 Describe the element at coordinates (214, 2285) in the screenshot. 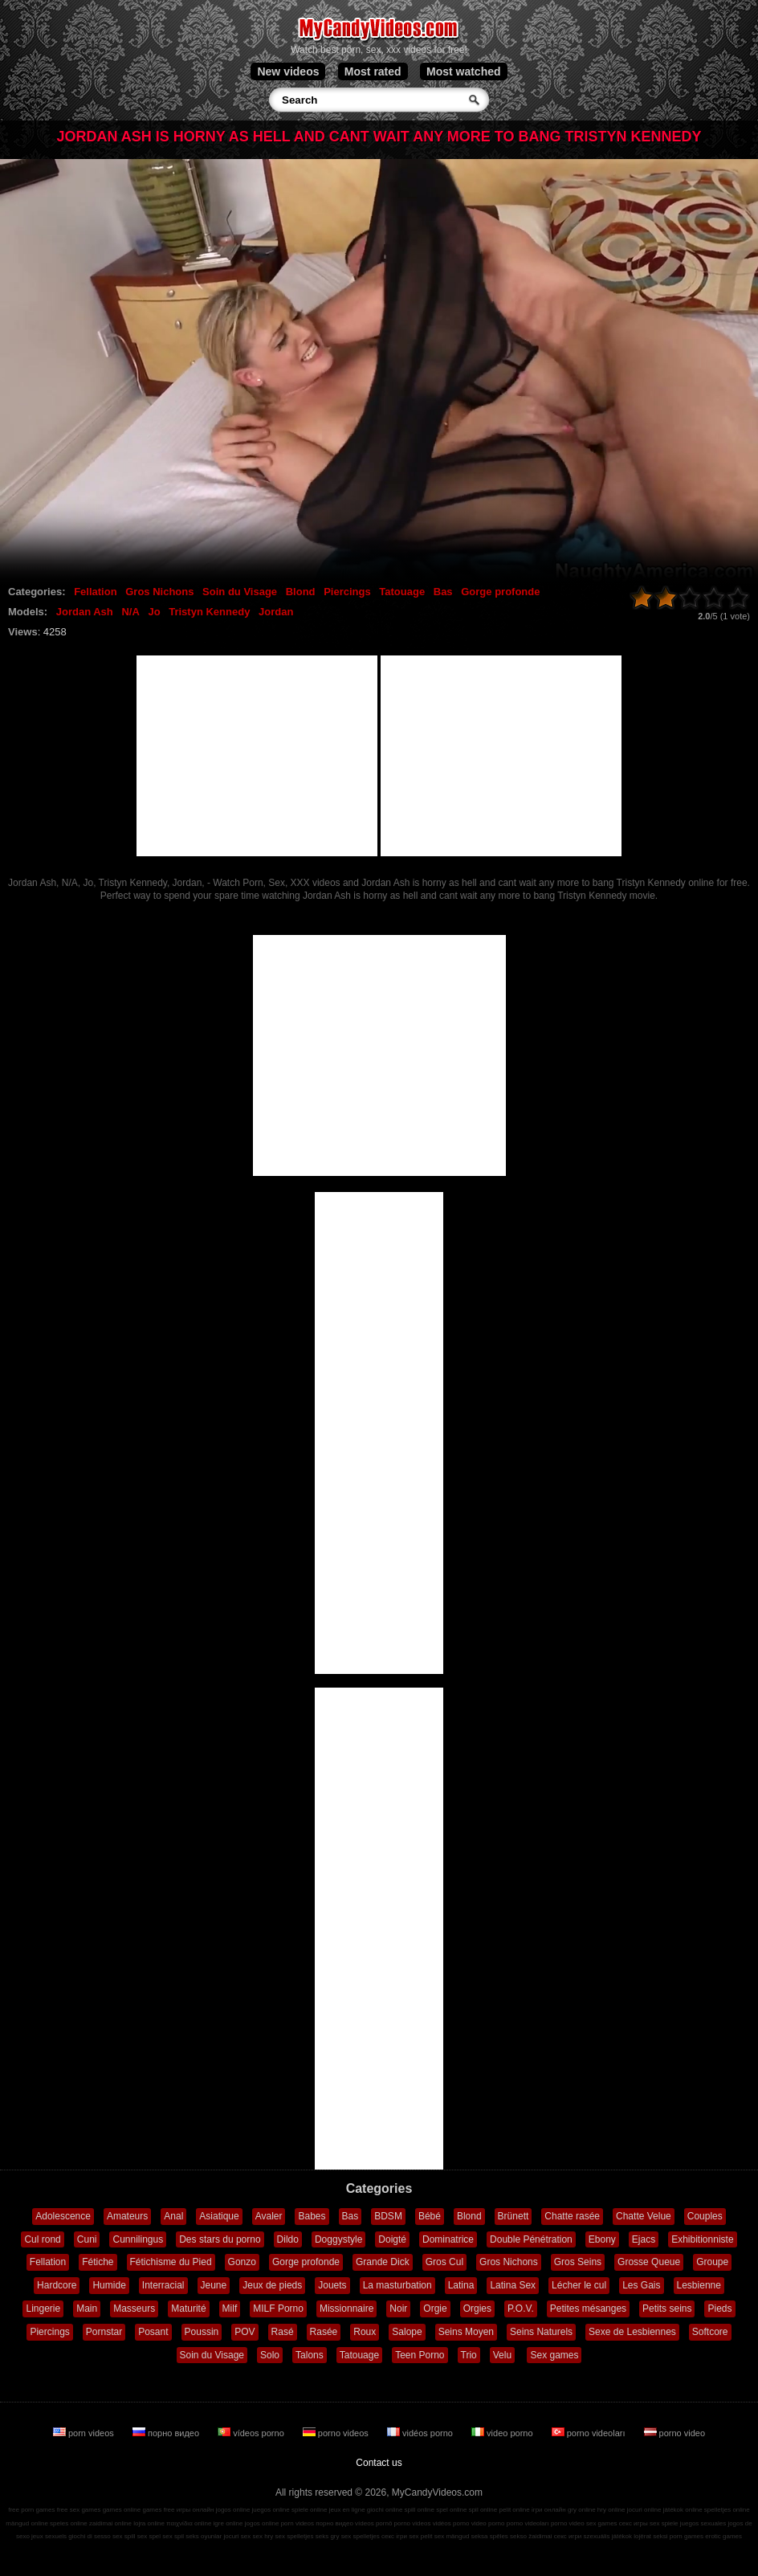

I see `Jeune` at that location.